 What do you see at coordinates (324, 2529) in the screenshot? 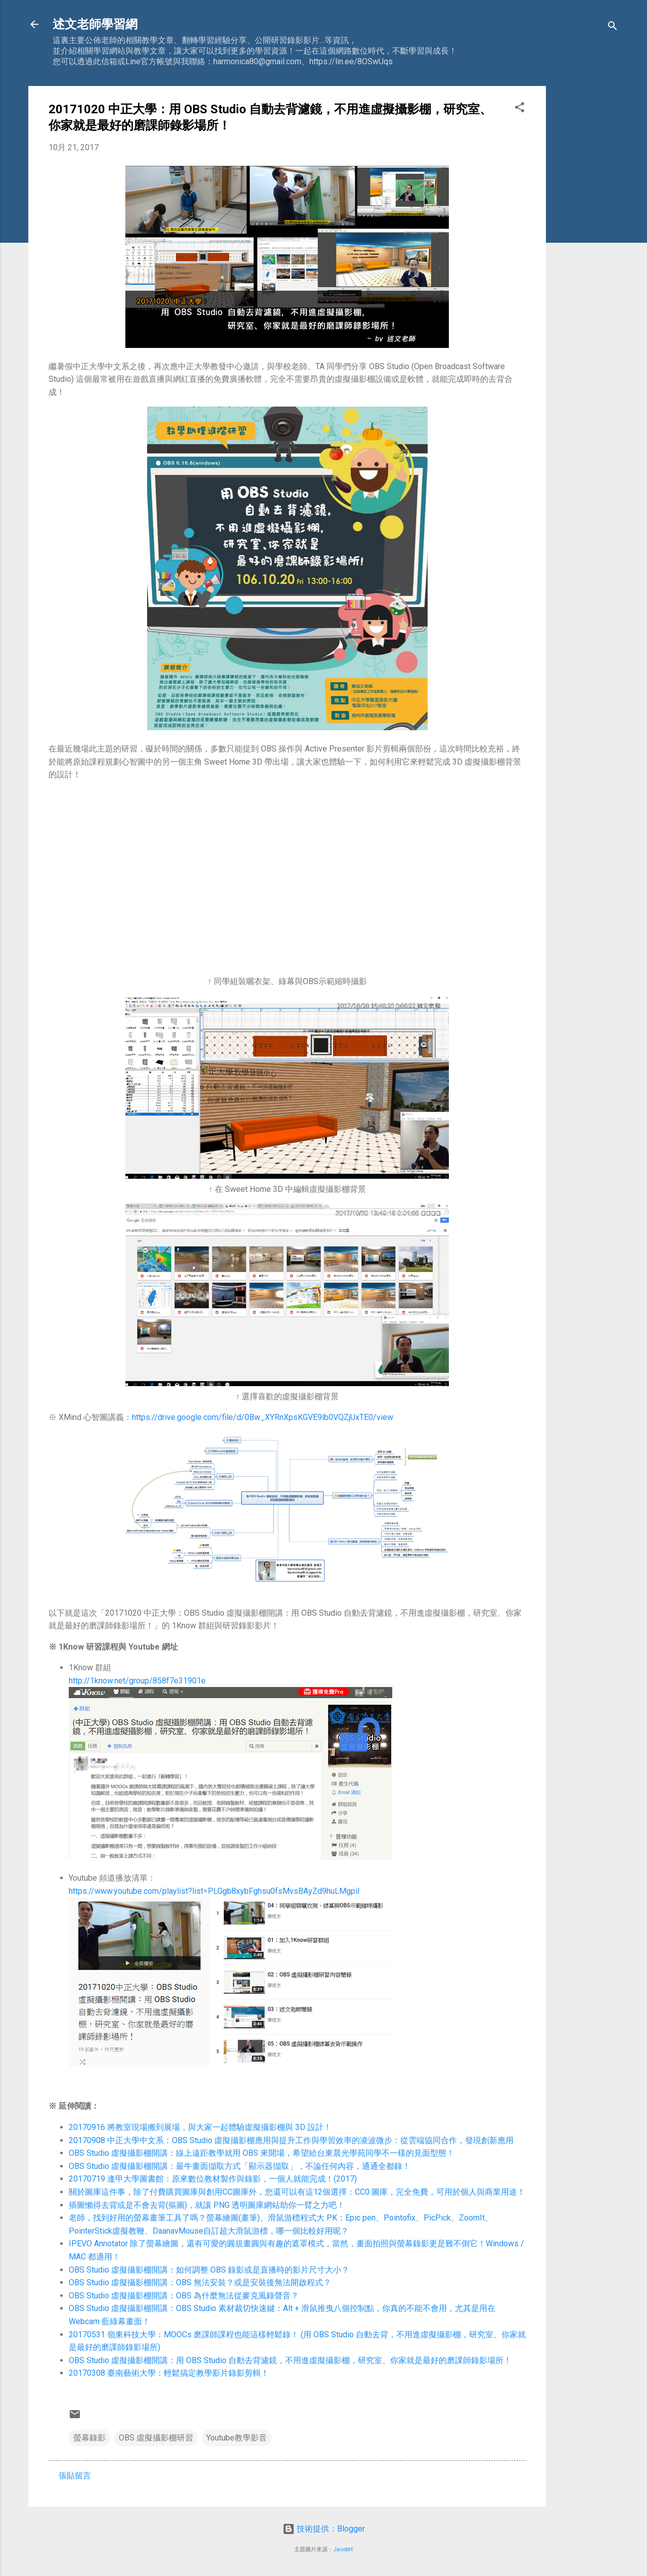
I see `技術提供：Blogger` at bounding box center [324, 2529].